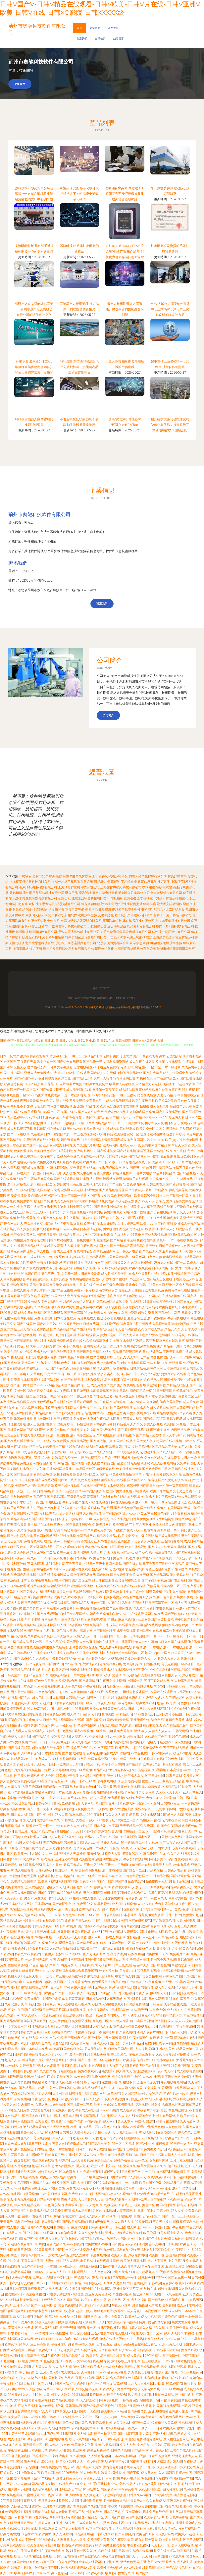 This screenshot has width=204, height=2576. What do you see at coordinates (183, 2188) in the screenshot?
I see `成人AV蜜臀影院` at bounding box center [183, 2188].